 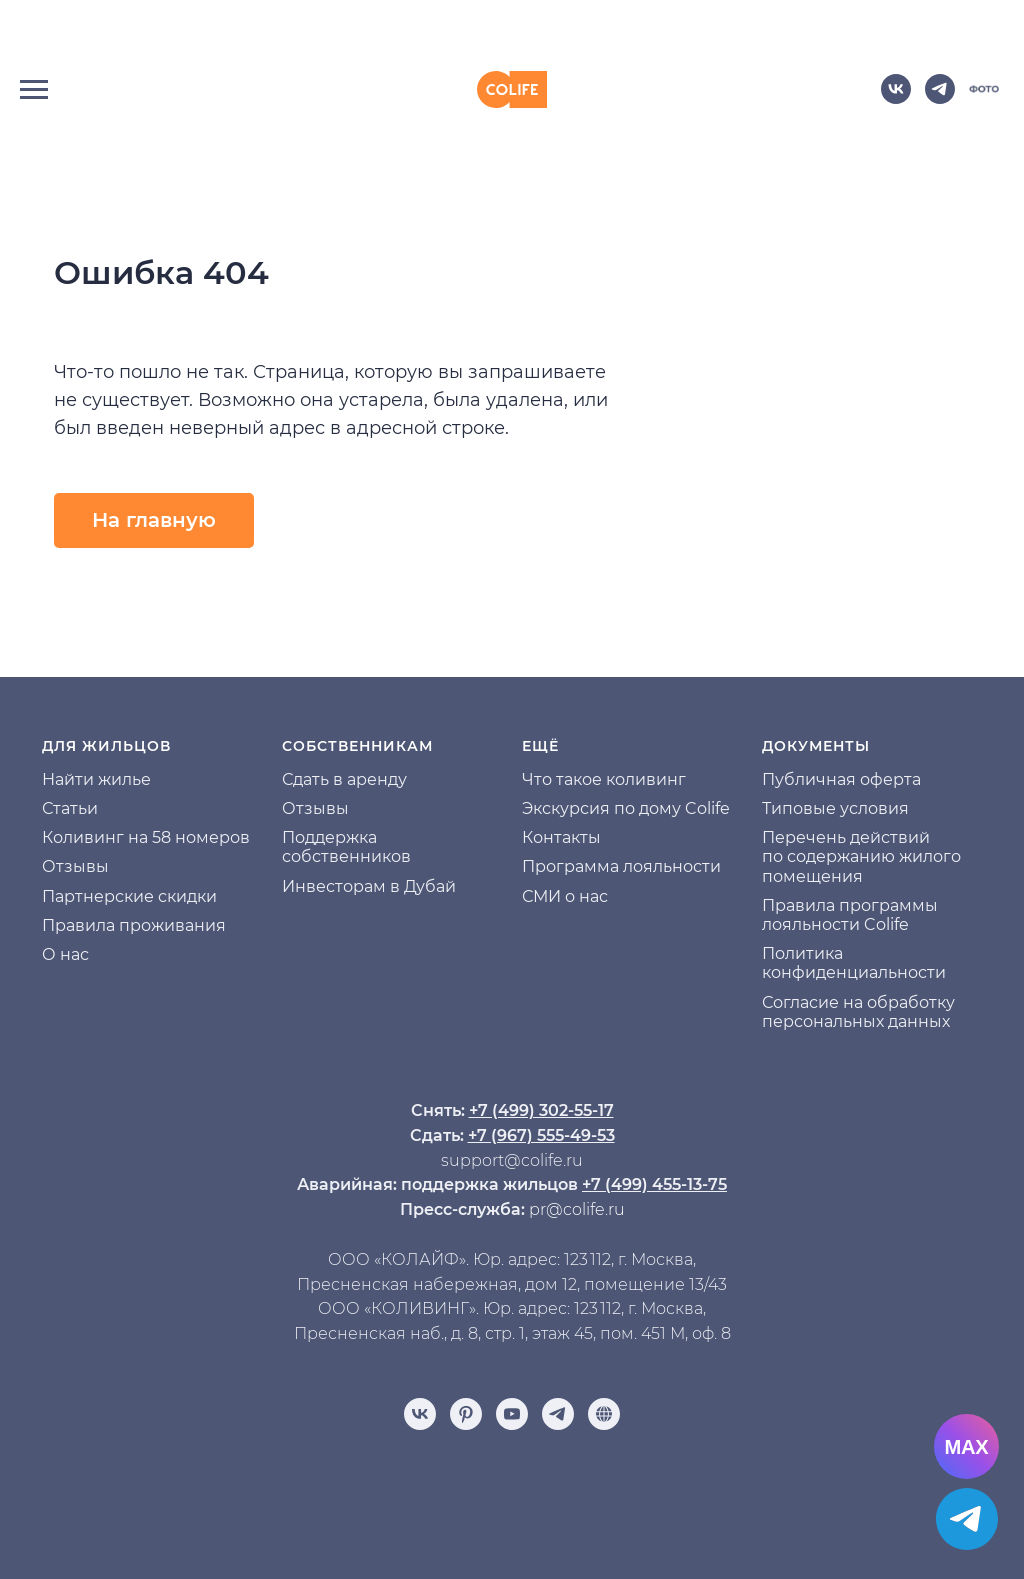 I want to click on На, so click(x=53, y=779).